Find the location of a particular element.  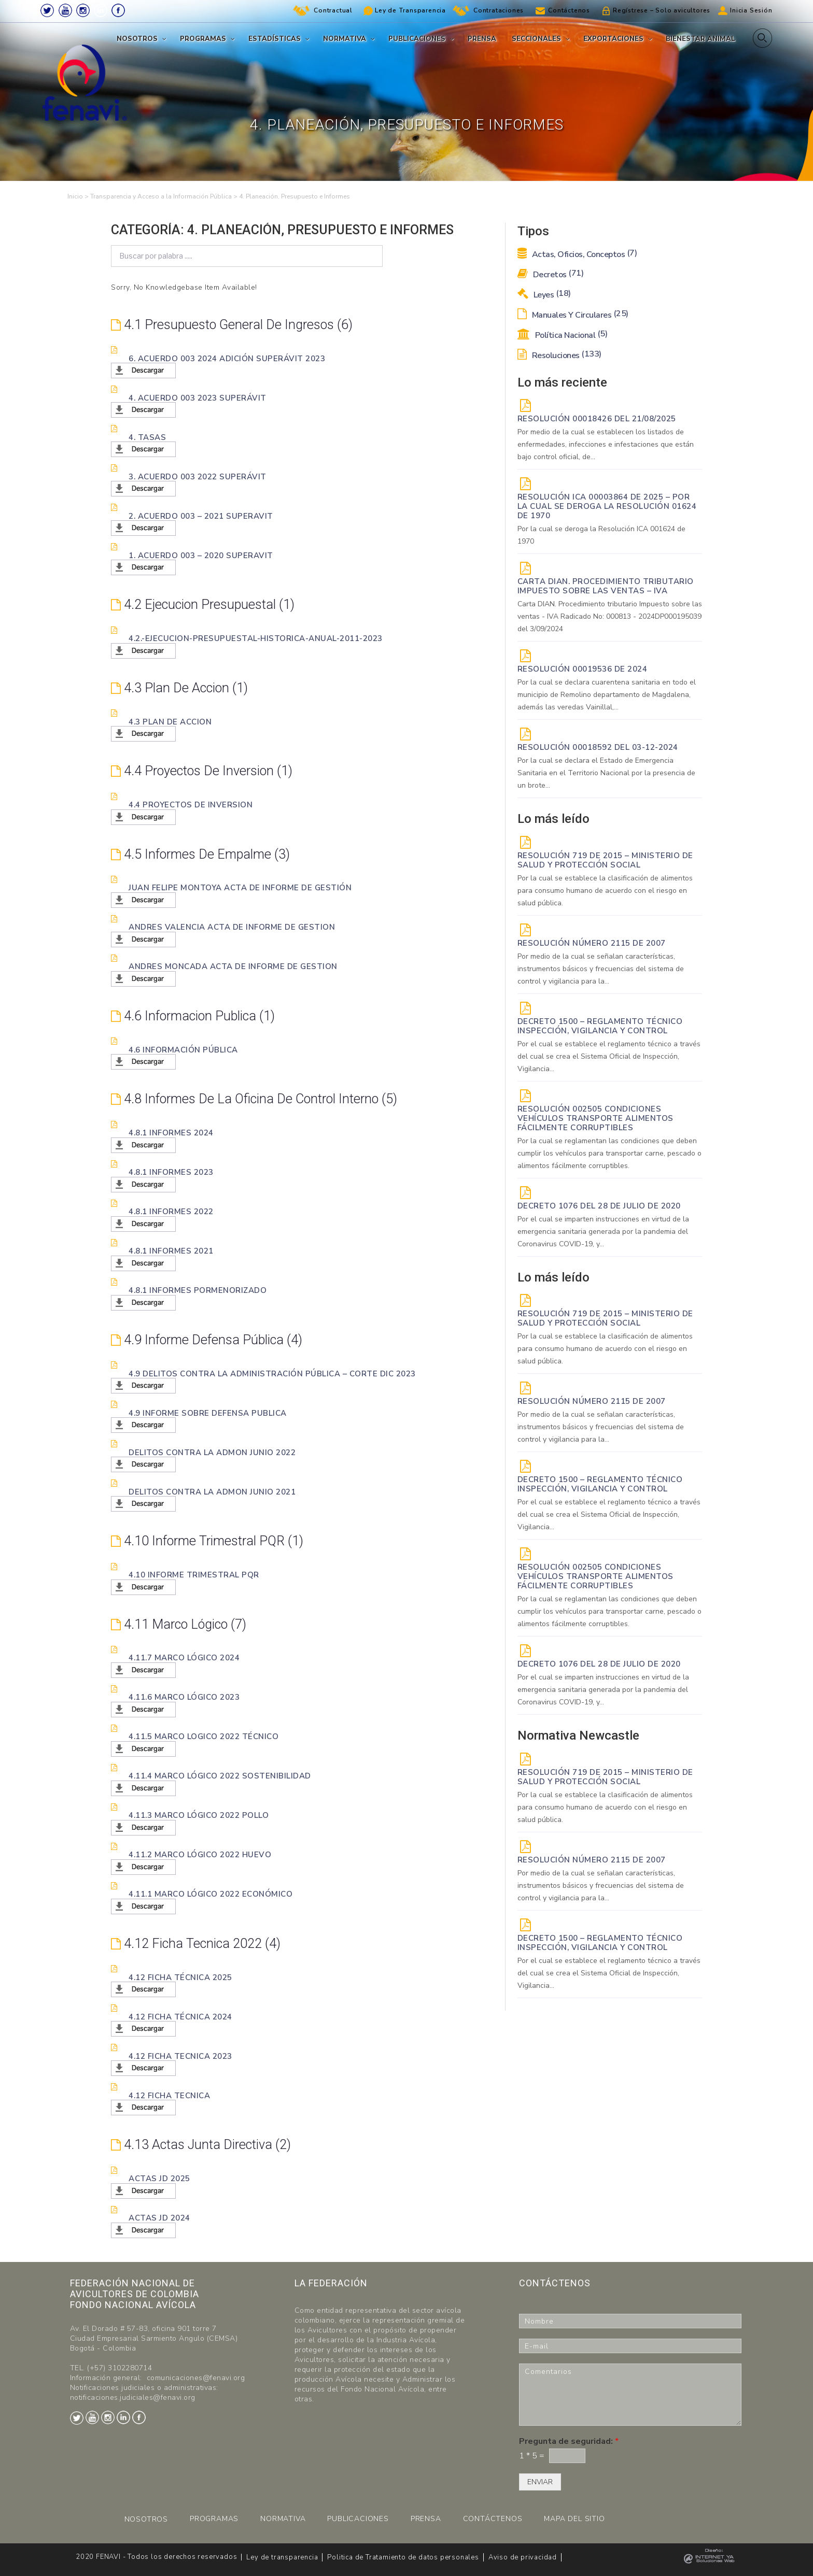

4.2.-Ejecucion-presupuestal-Historica-anual-2011-2023 is located at coordinates (256, 638).